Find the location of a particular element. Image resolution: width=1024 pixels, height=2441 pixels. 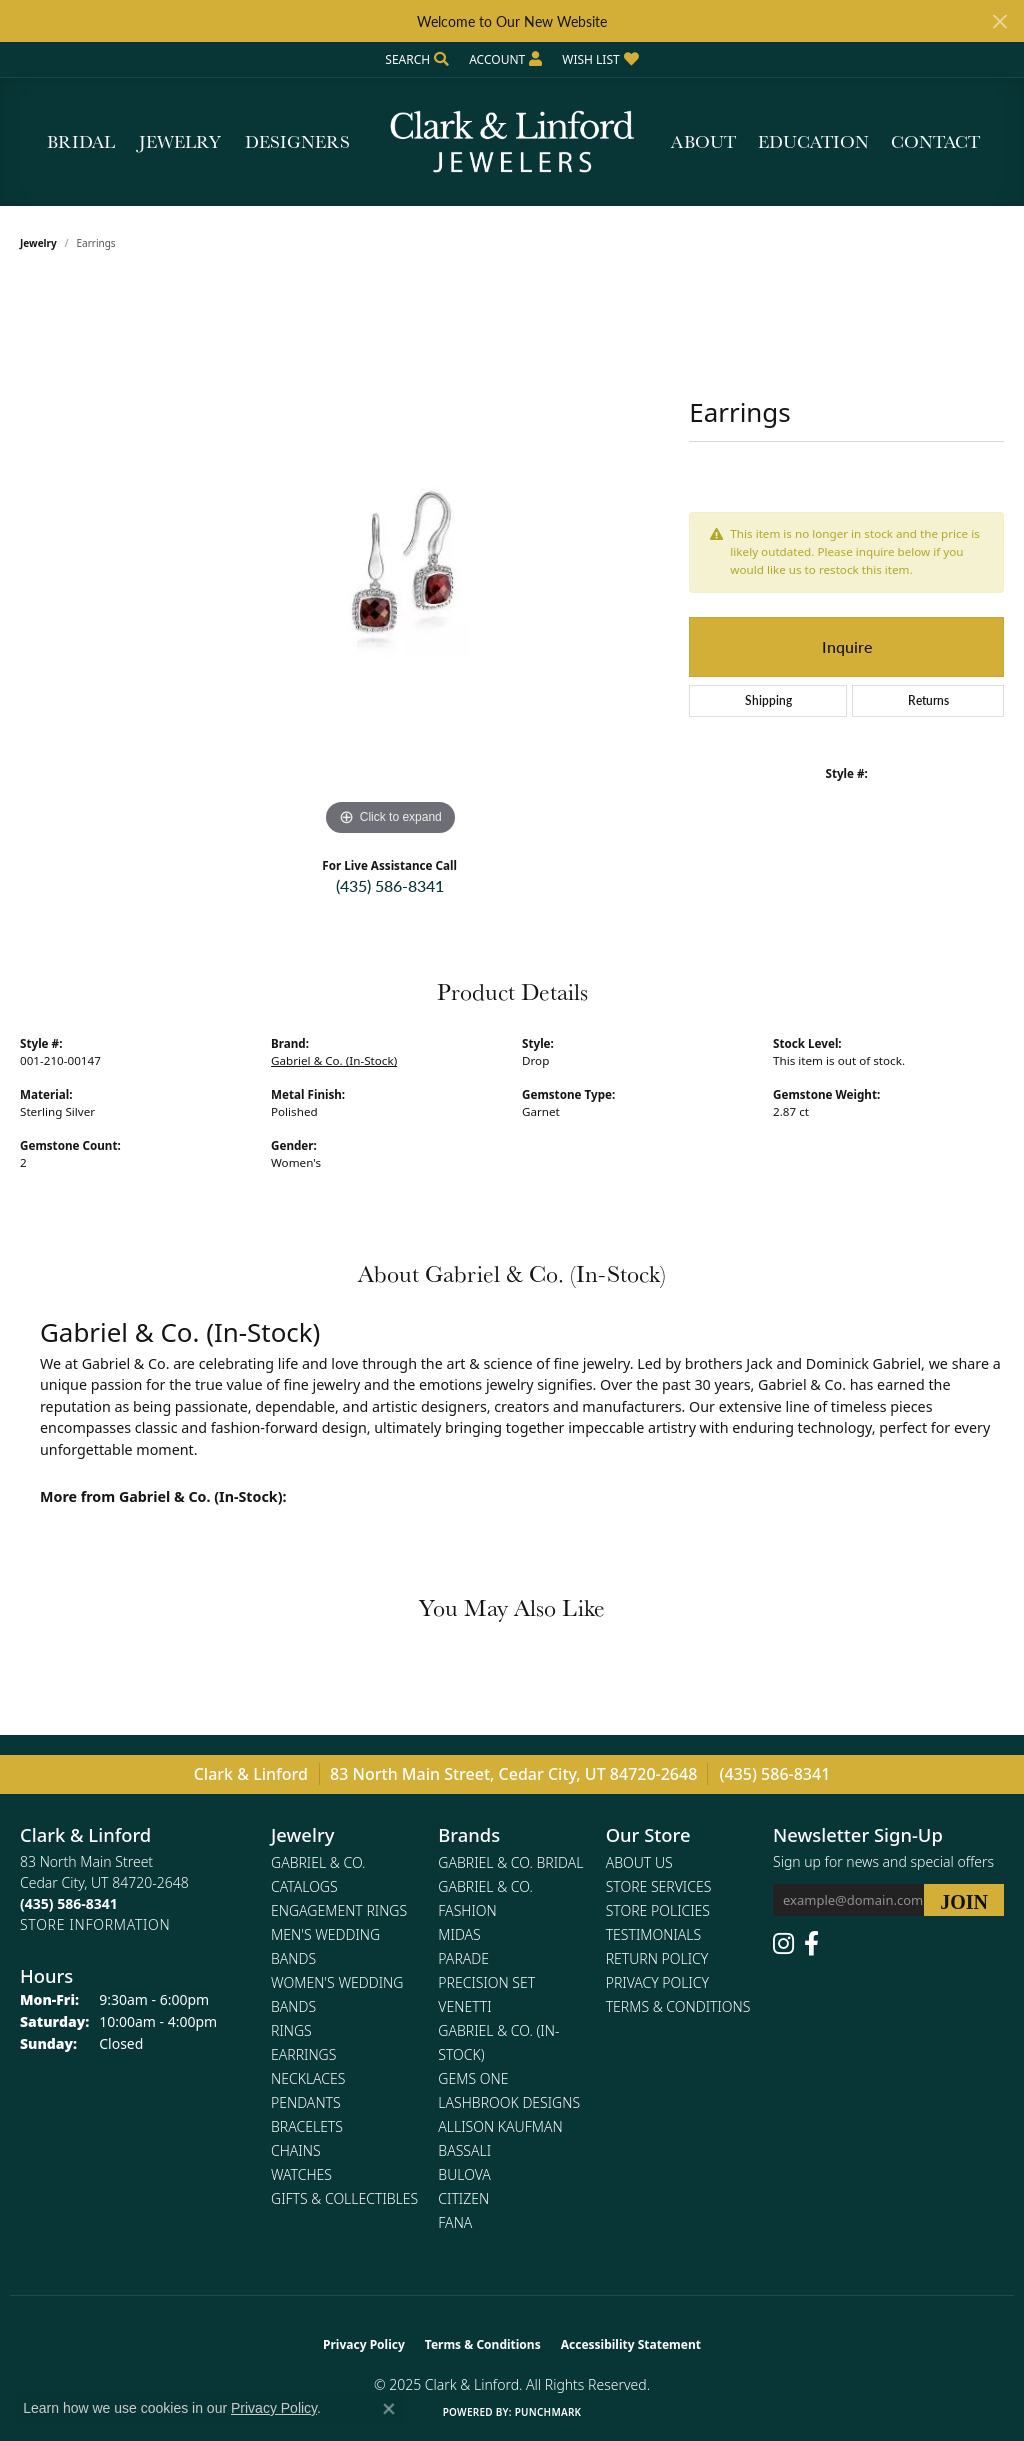

[Call the Store] is located at coordinates (69, 1903).